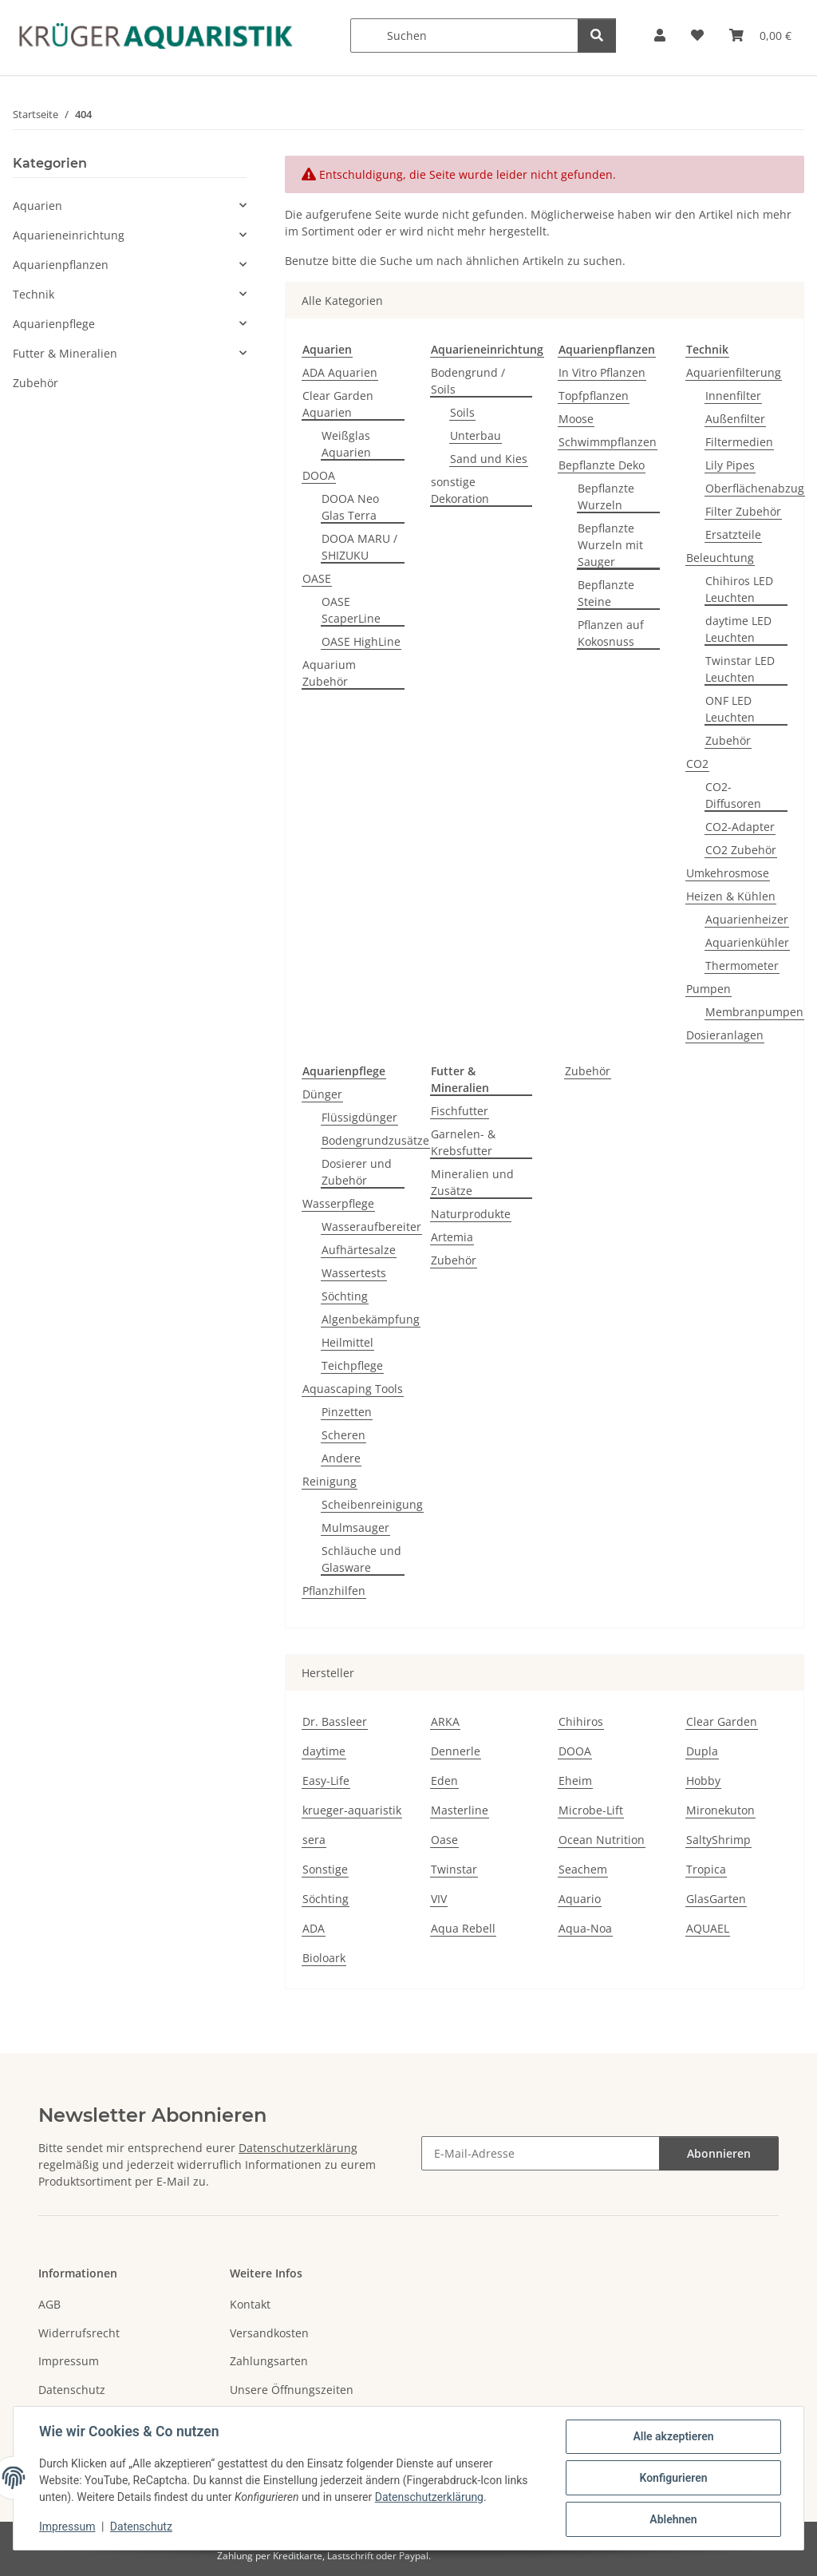  Describe the element at coordinates (65, 353) in the screenshot. I see `Futter & Mineralien` at that location.